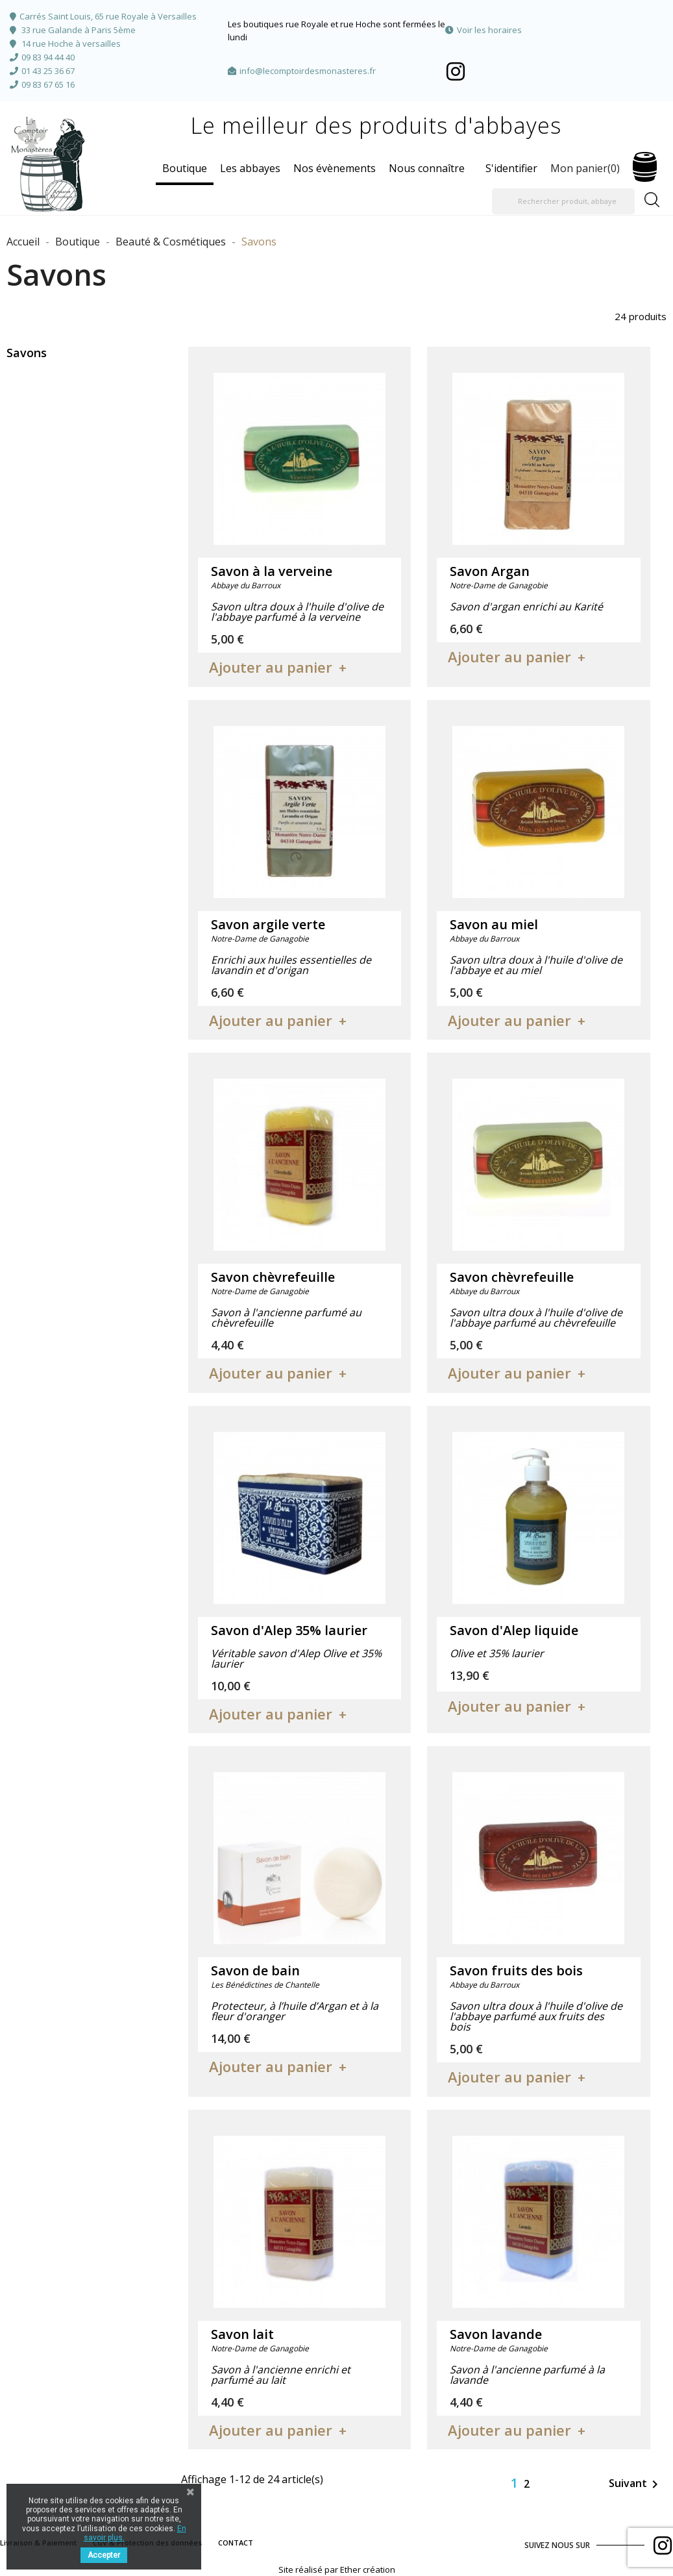 This screenshot has width=673, height=2576. Describe the element at coordinates (490, 571) in the screenshot. I see `Savon Argan` at that location.